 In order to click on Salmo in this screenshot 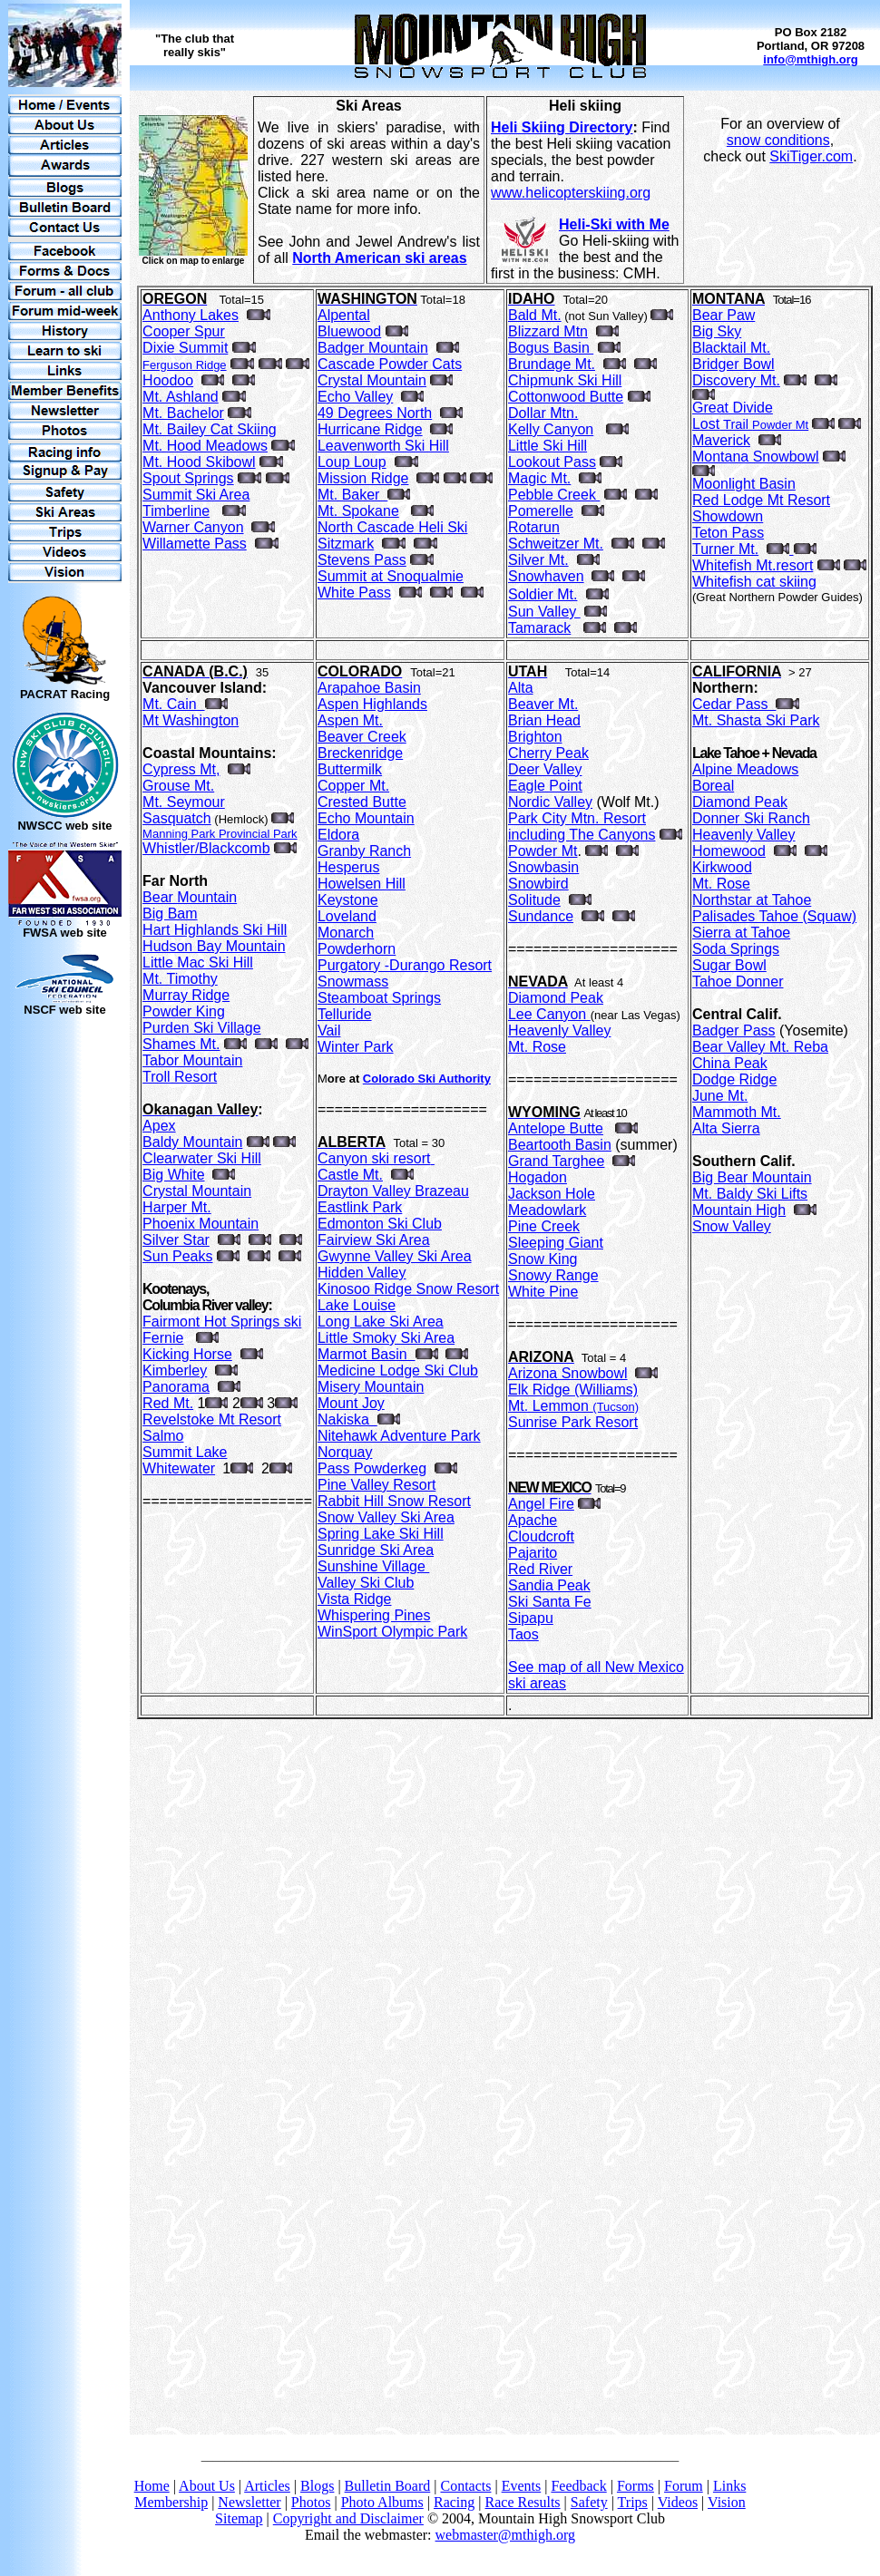, I will do `click(162, 1436)`.